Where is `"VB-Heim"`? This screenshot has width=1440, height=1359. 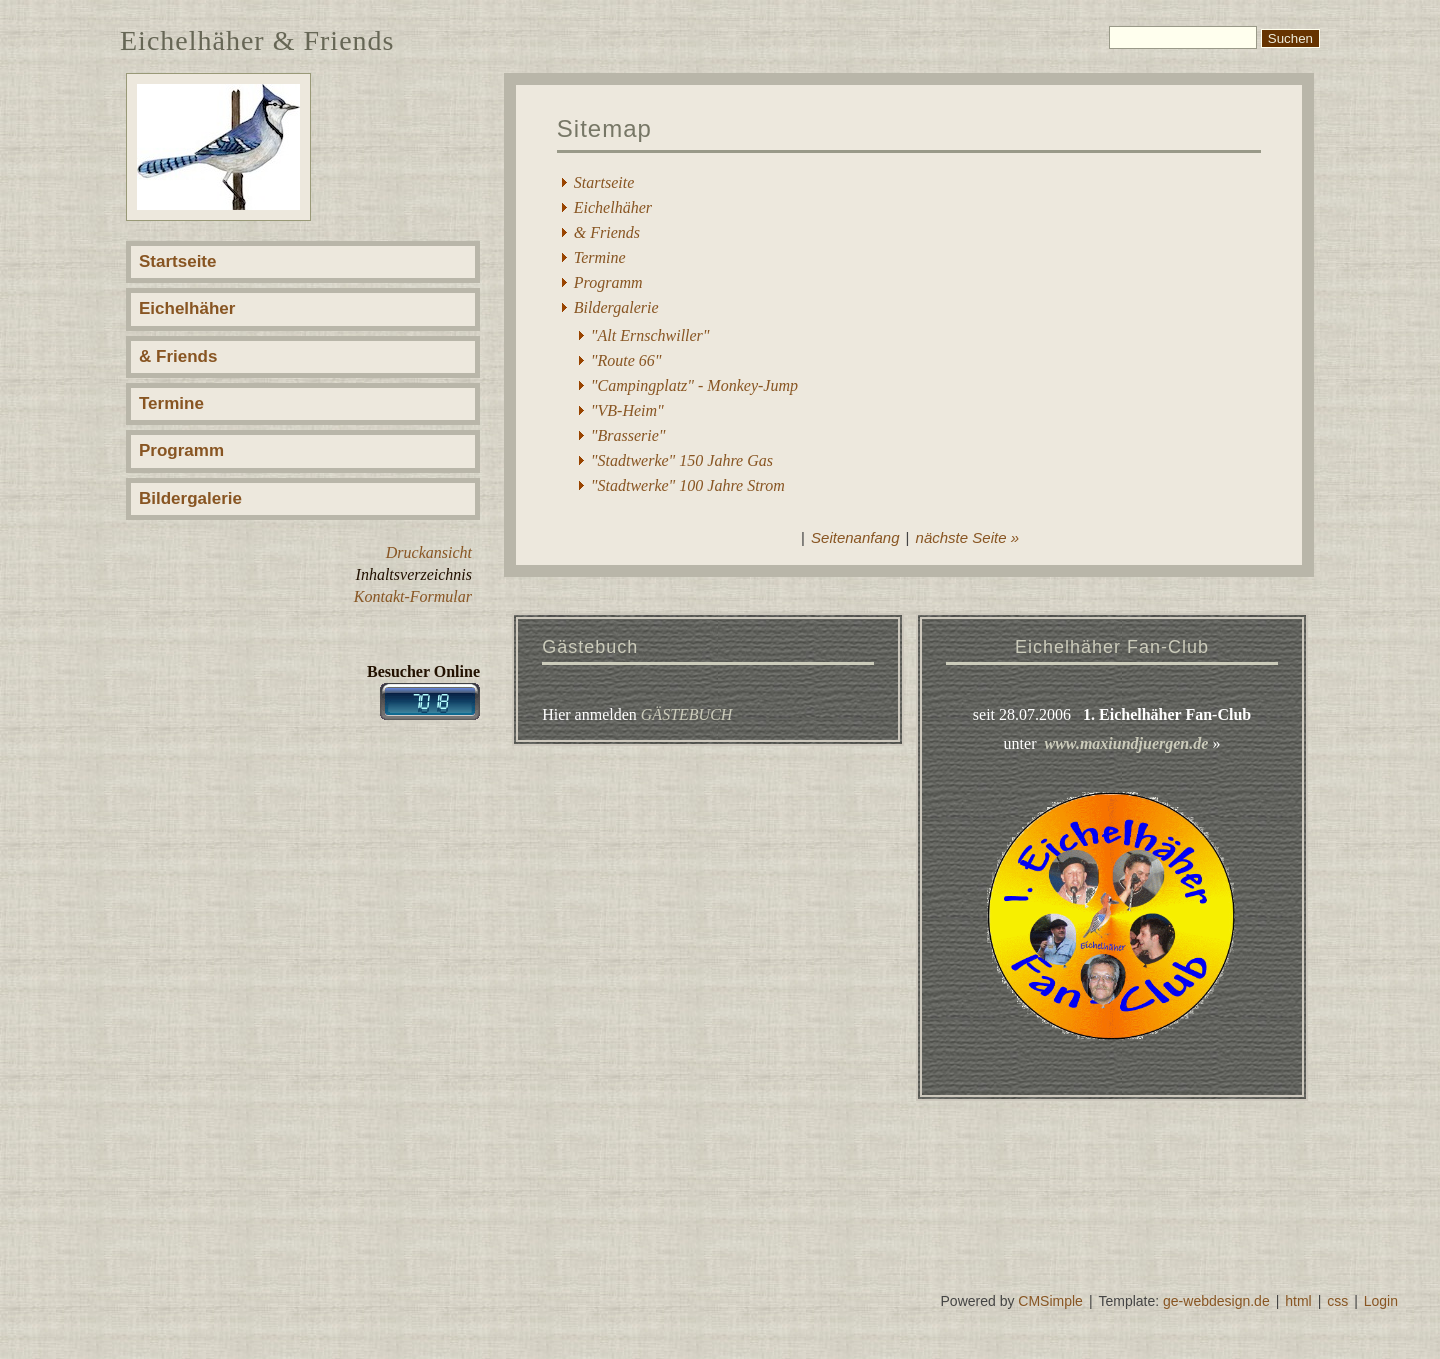
"VB-Heim" is located at coordinates (627, 410).